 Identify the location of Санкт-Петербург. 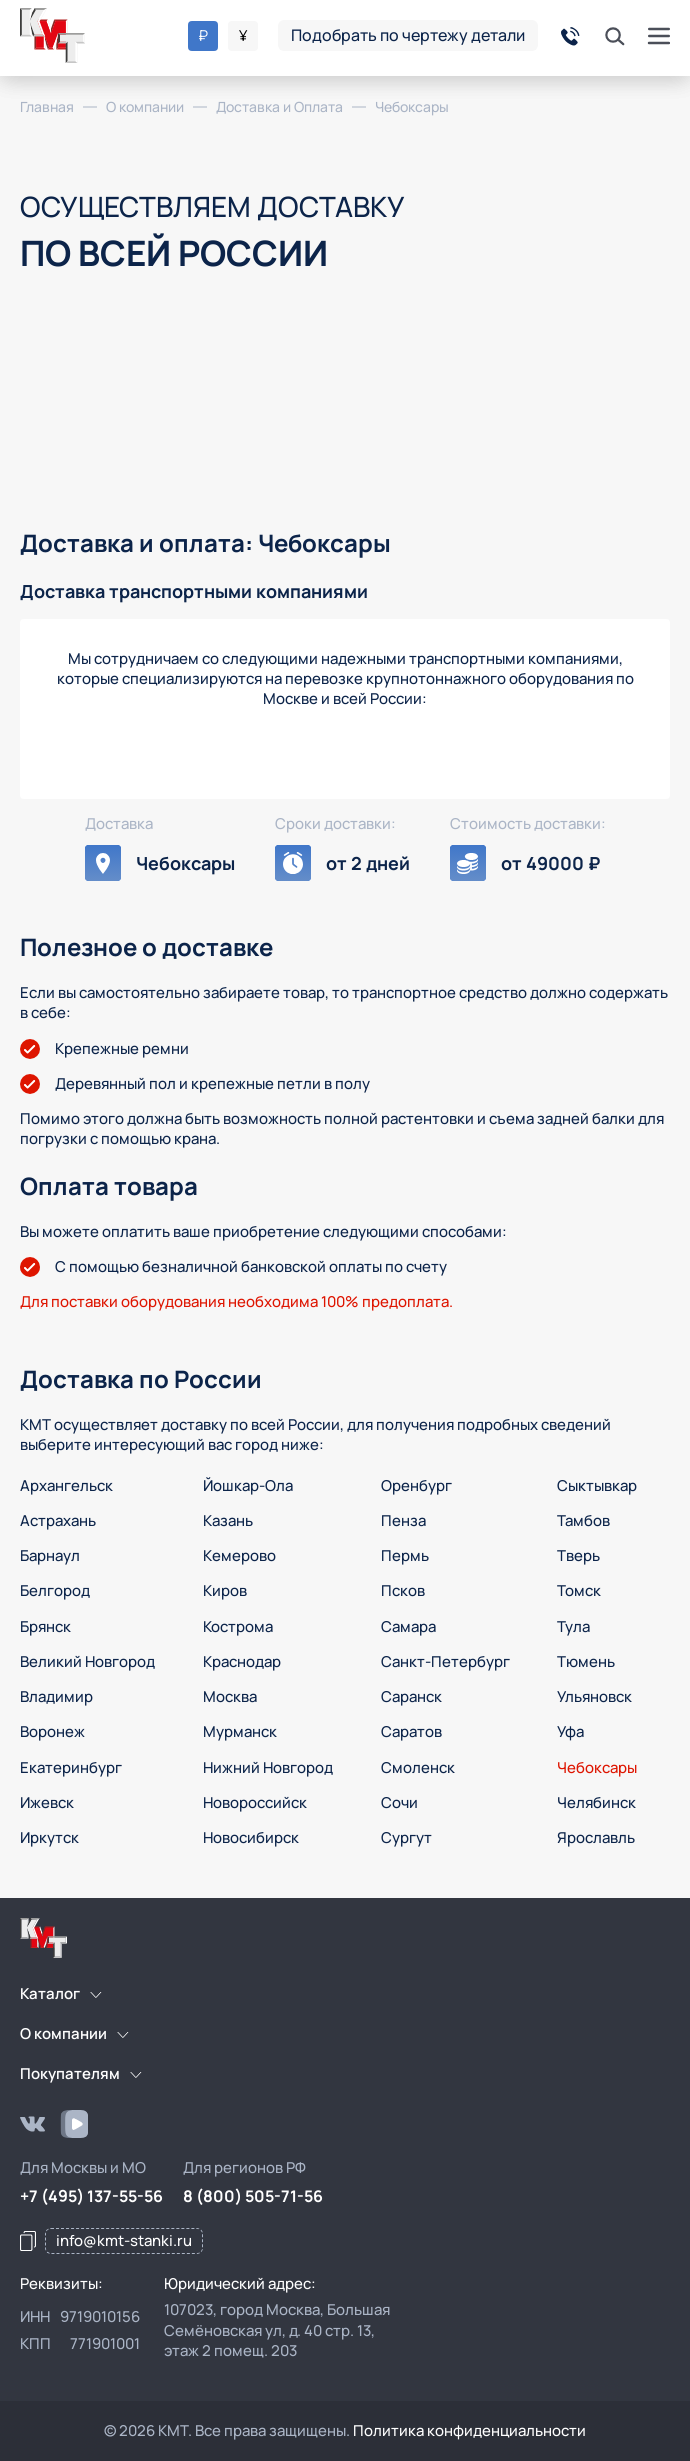
(445, 1661).